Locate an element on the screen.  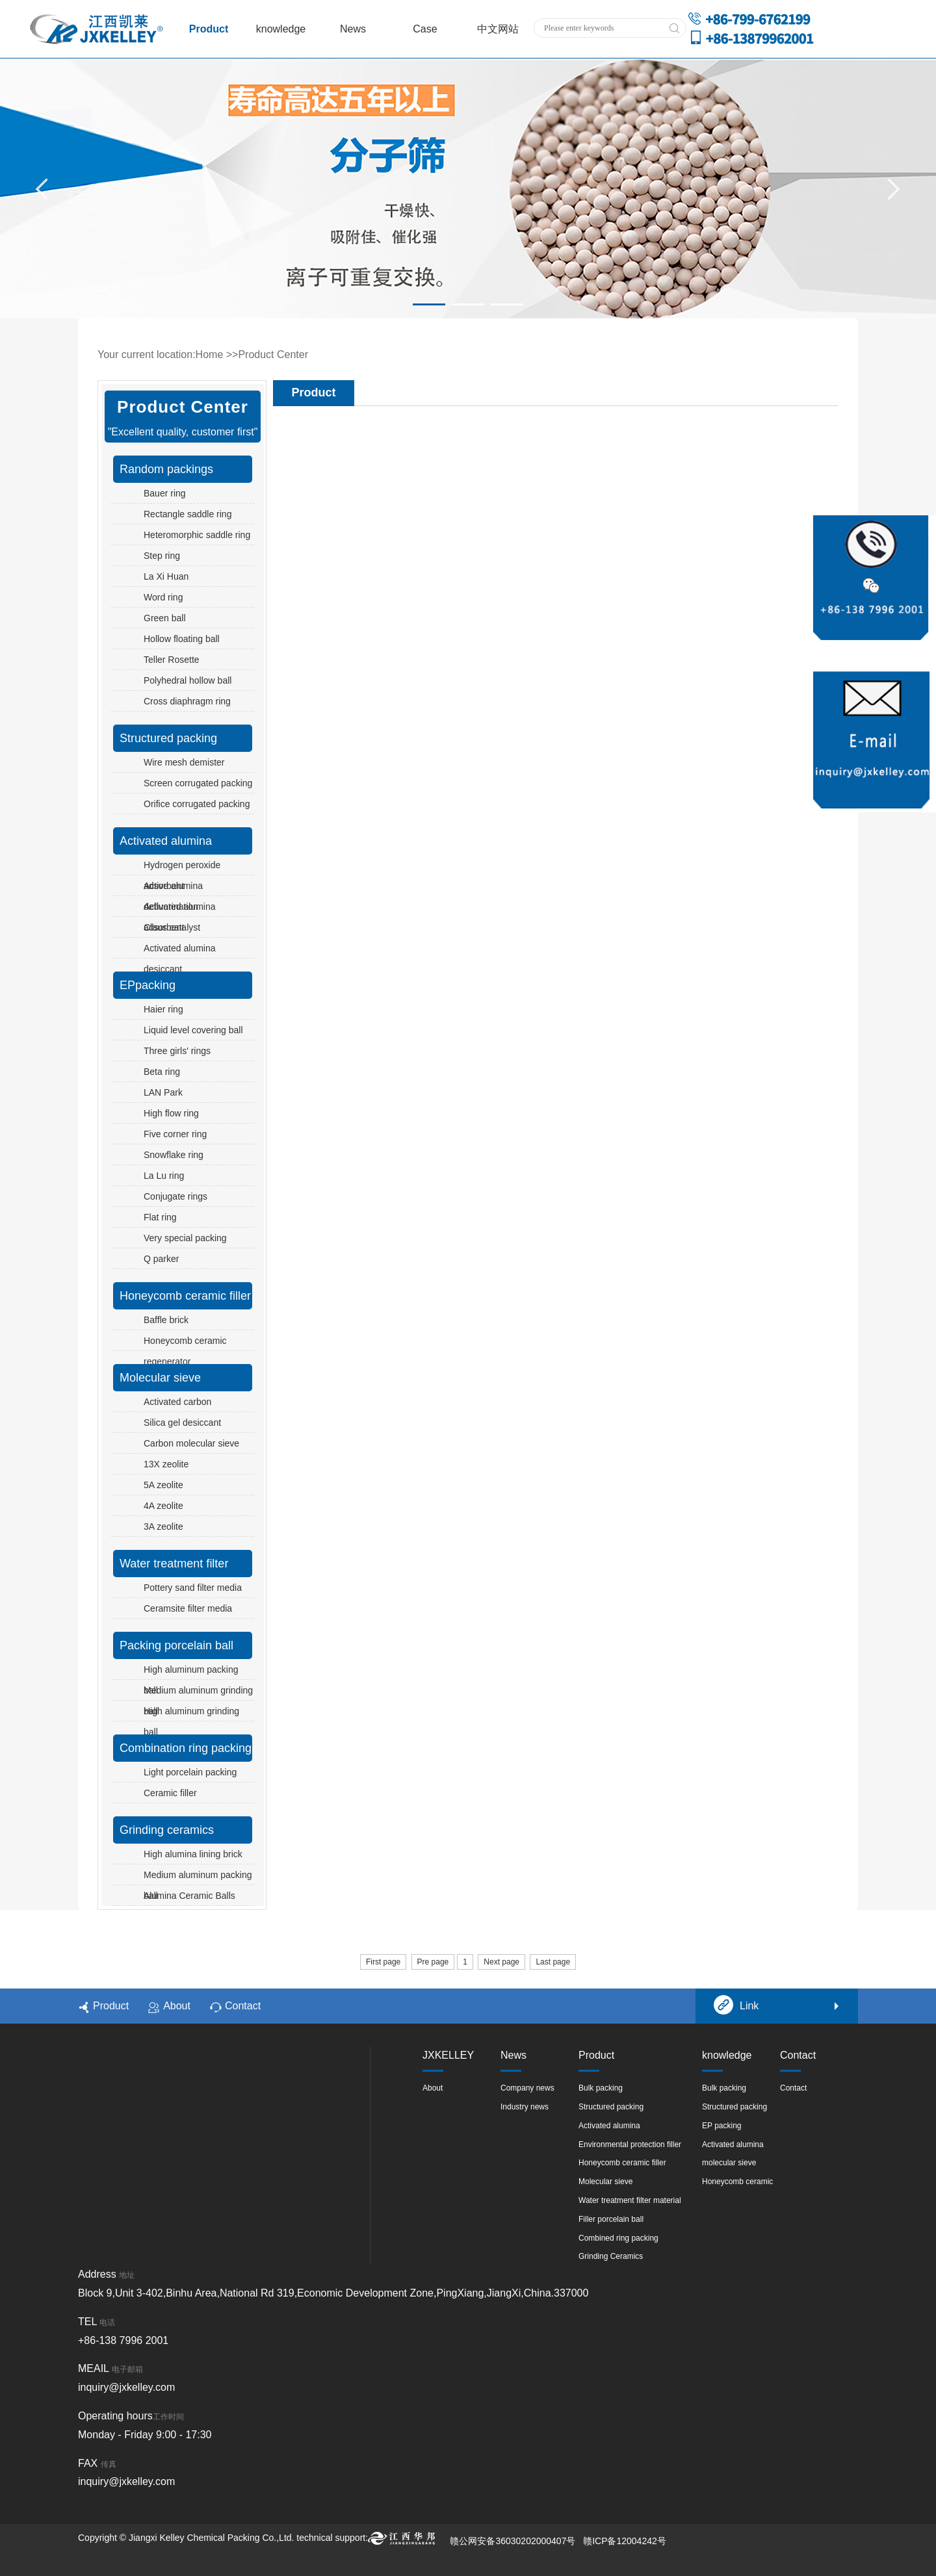
Ceramsite filter media is located at coordinates (188, 1608).